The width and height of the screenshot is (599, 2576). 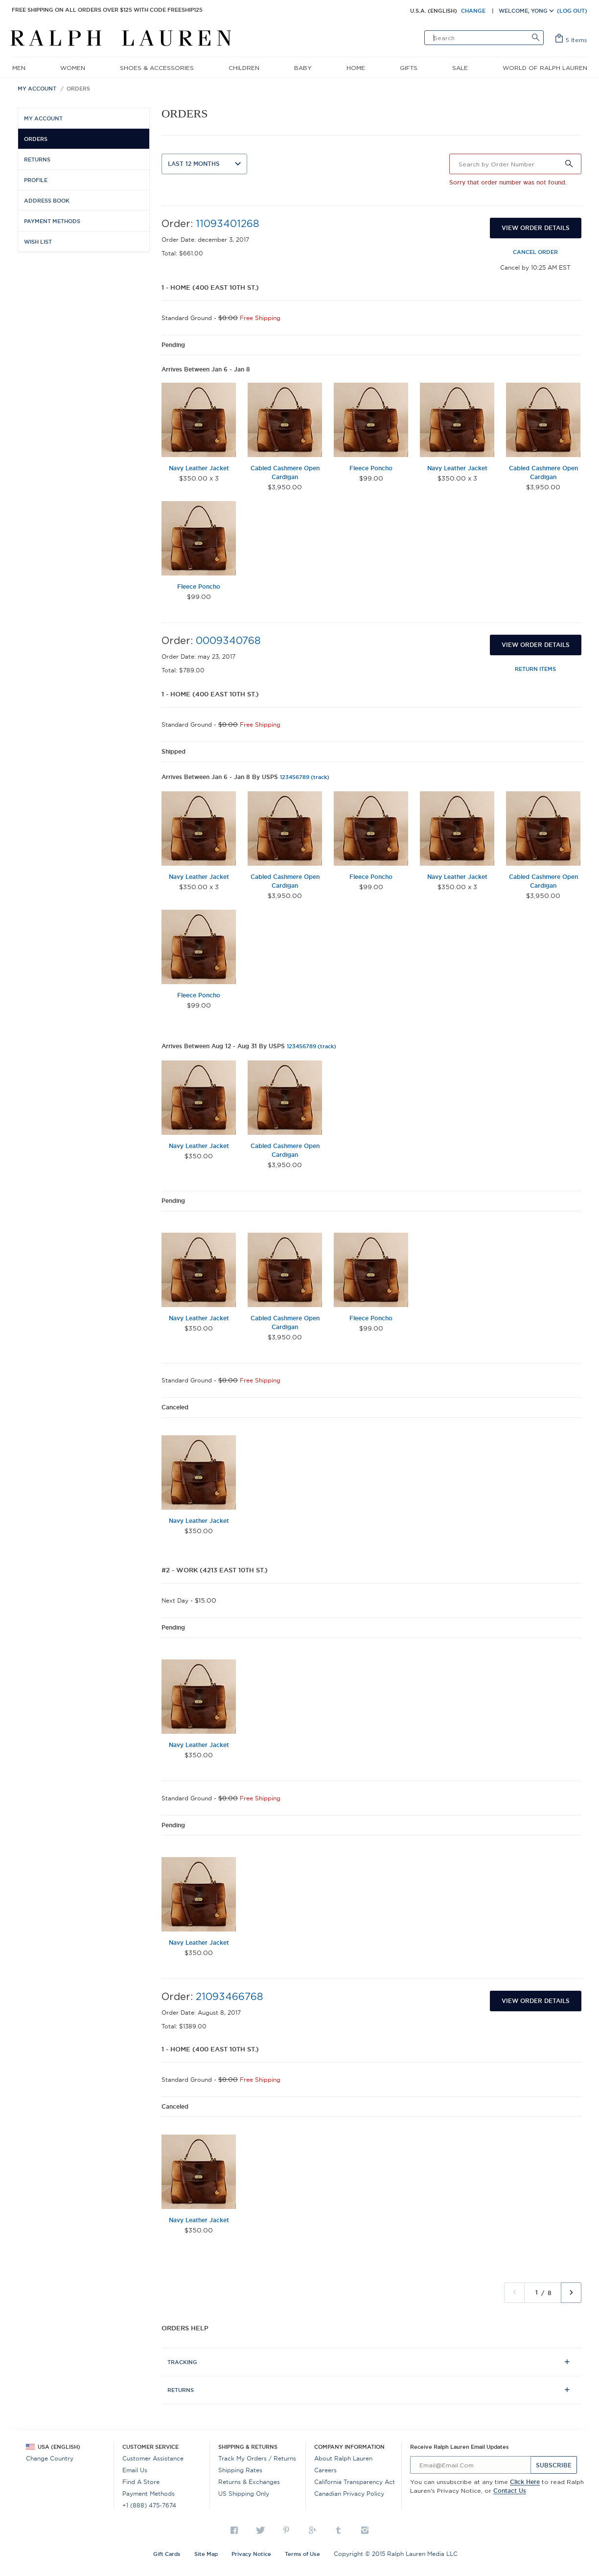 What do you see at coordinates (72, 68) in the screenshot?
I see `women` at bounding box center [72, 68].